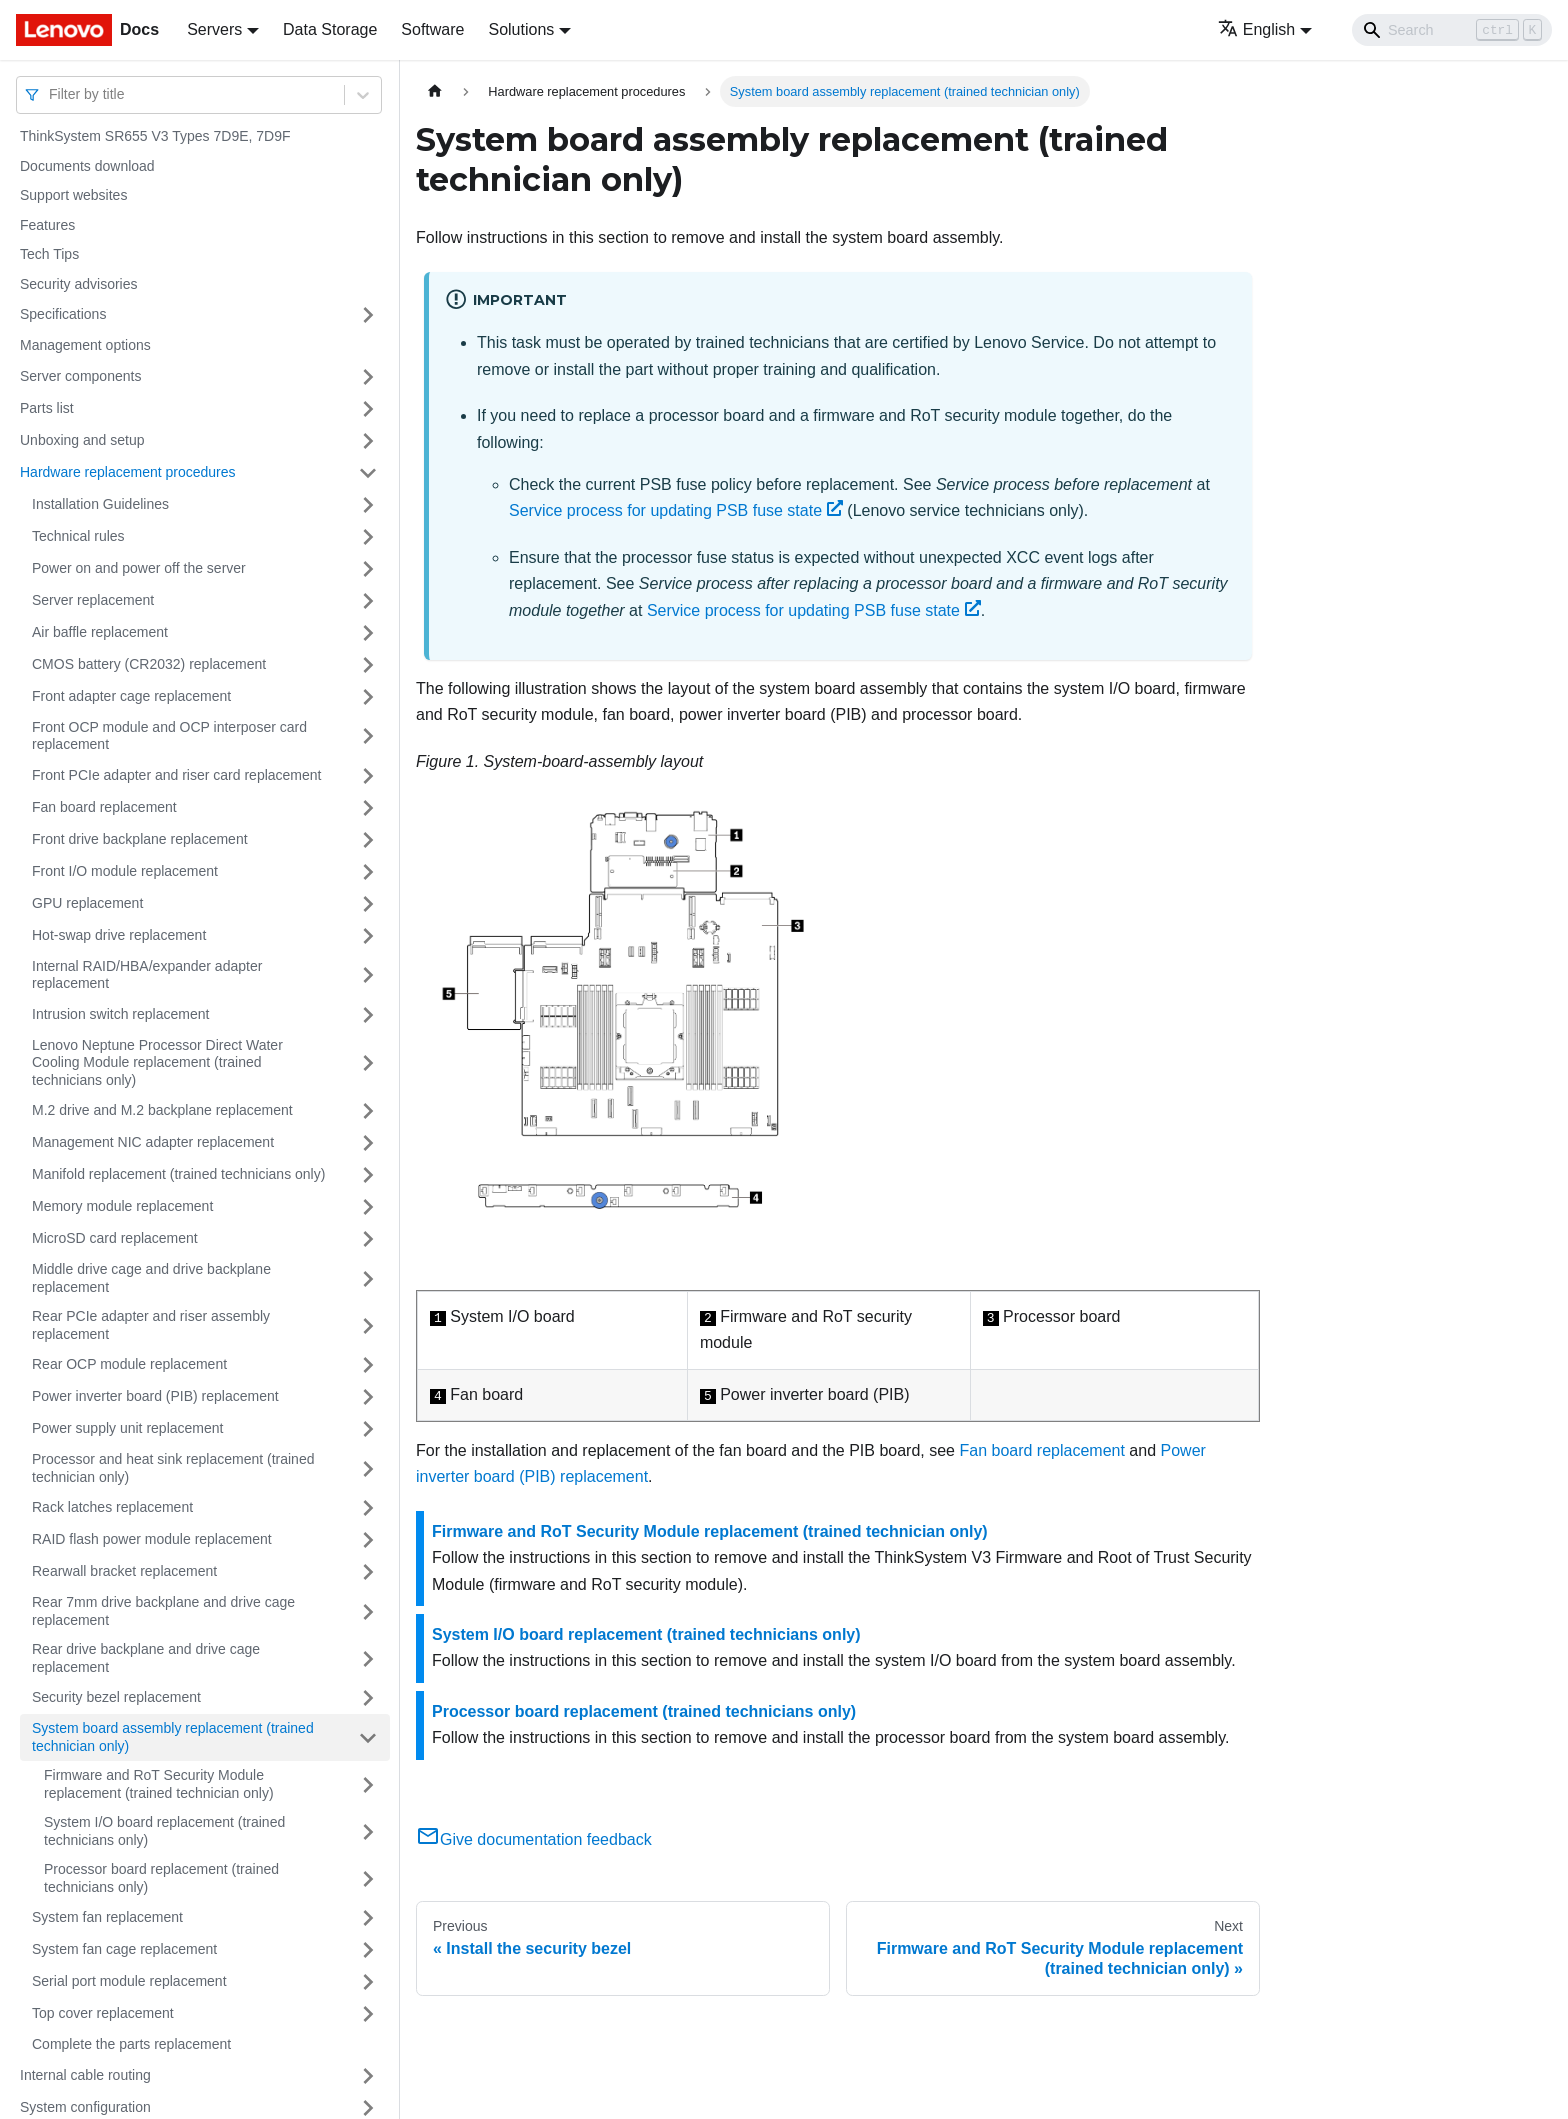 The image size is (1568, 2119). Describe the element at coordinates (155, 1396) in the screenshot. I see `Power inverter board (PIB) replacement` at that location.